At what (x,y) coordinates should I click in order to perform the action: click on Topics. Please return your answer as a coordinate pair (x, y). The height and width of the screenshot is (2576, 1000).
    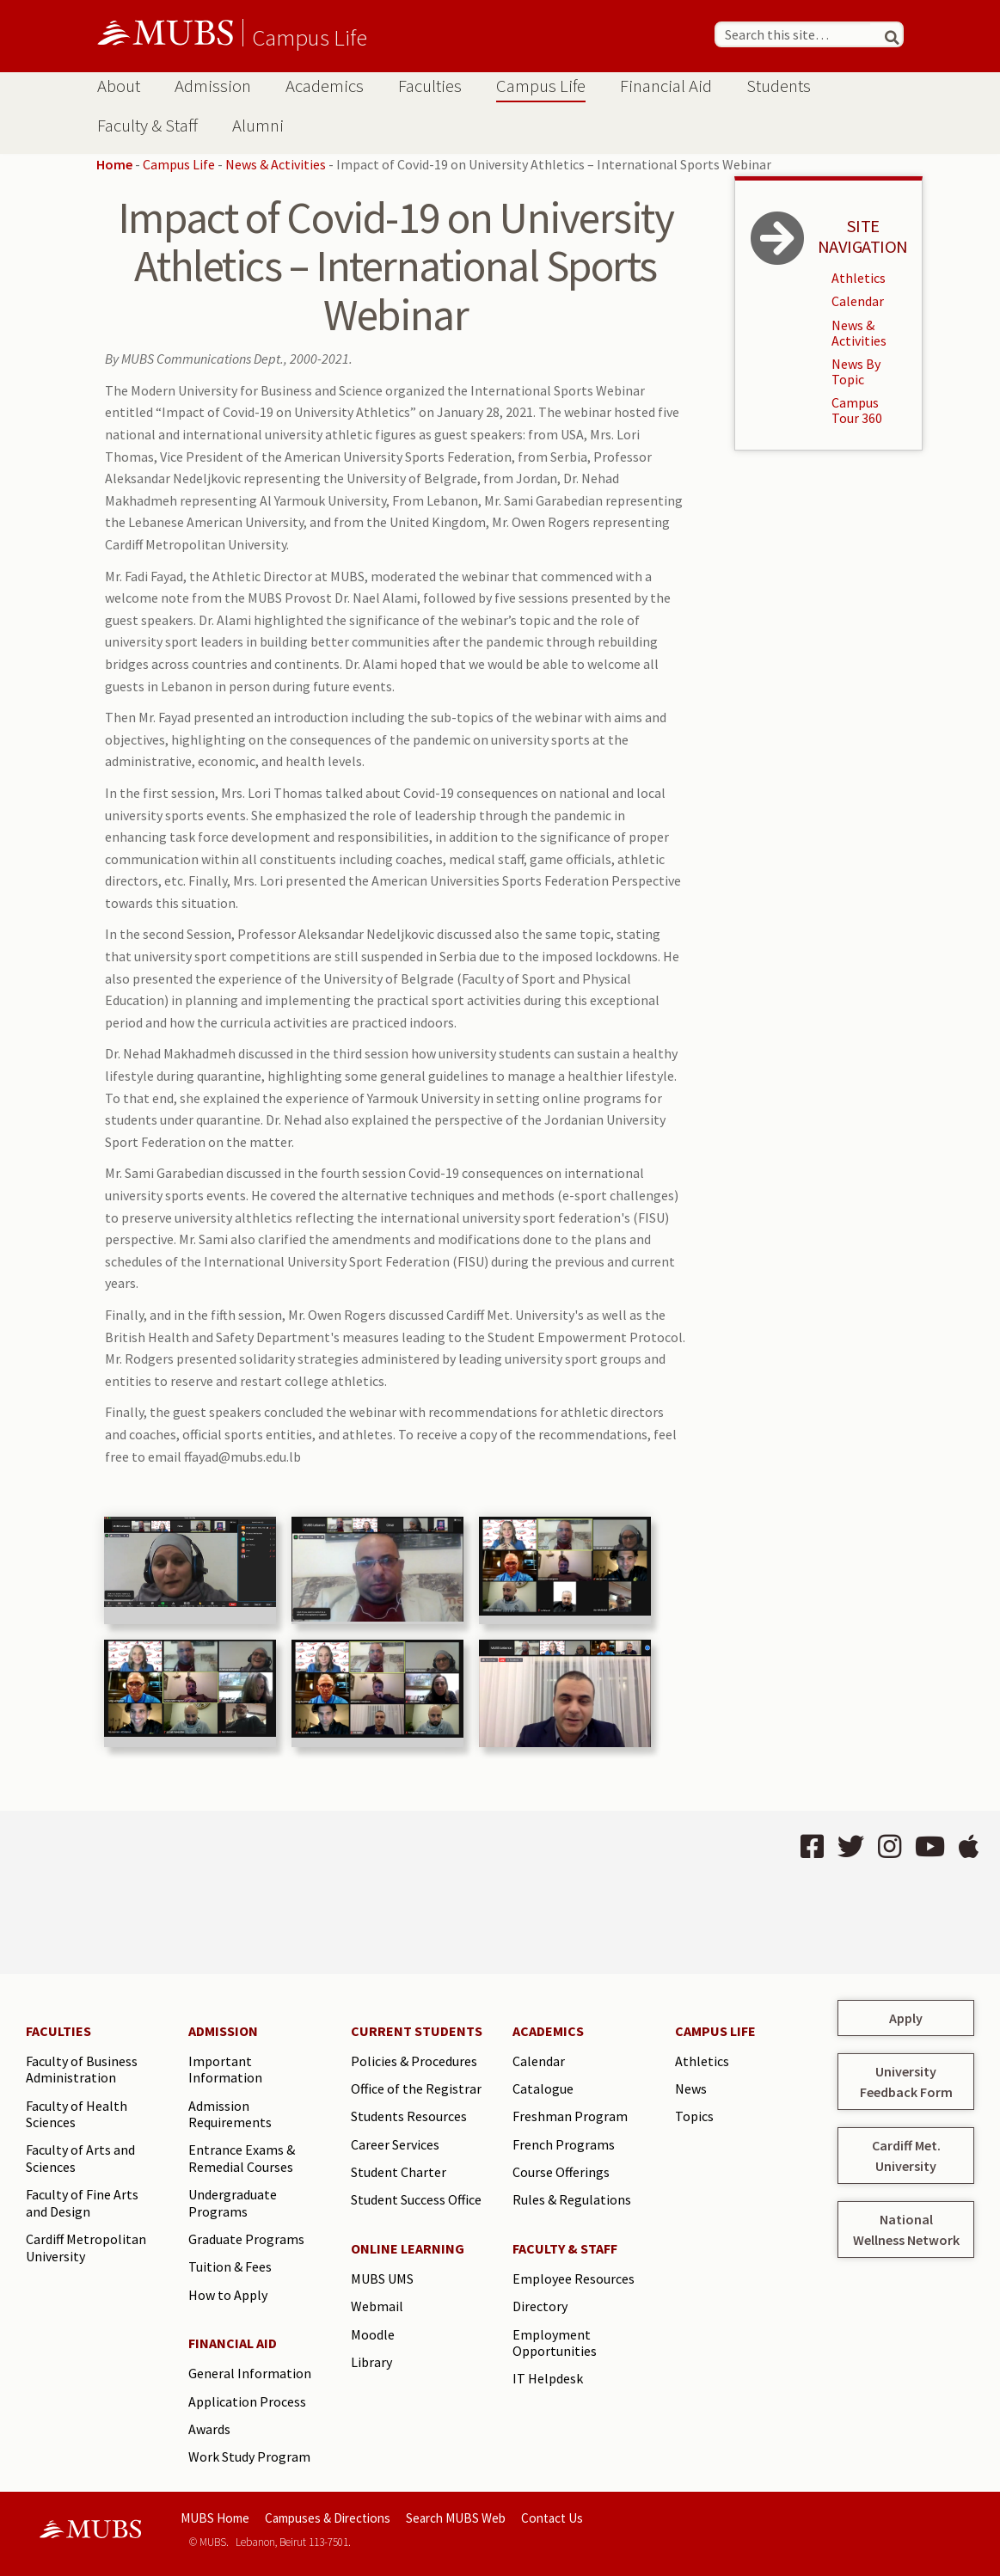
    Looking at the image, I should click on (694, 2116).